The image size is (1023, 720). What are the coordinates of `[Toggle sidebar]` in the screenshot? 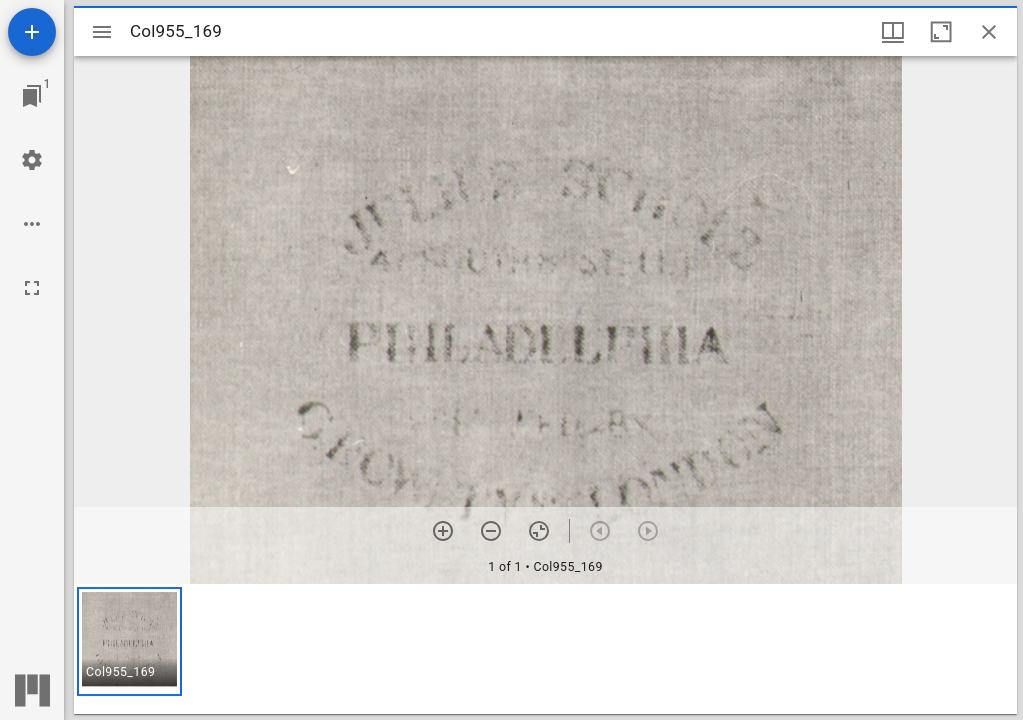 It's located at (102, 32).